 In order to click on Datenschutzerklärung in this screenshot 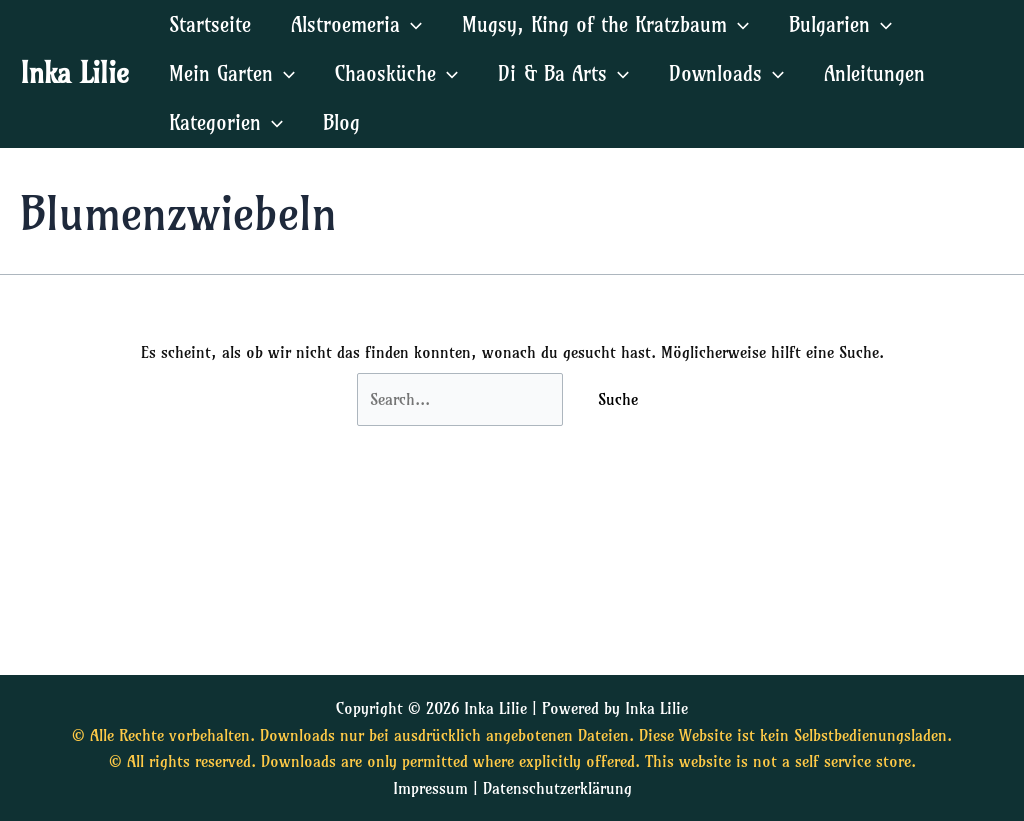, I will do `click(557, 788)`.